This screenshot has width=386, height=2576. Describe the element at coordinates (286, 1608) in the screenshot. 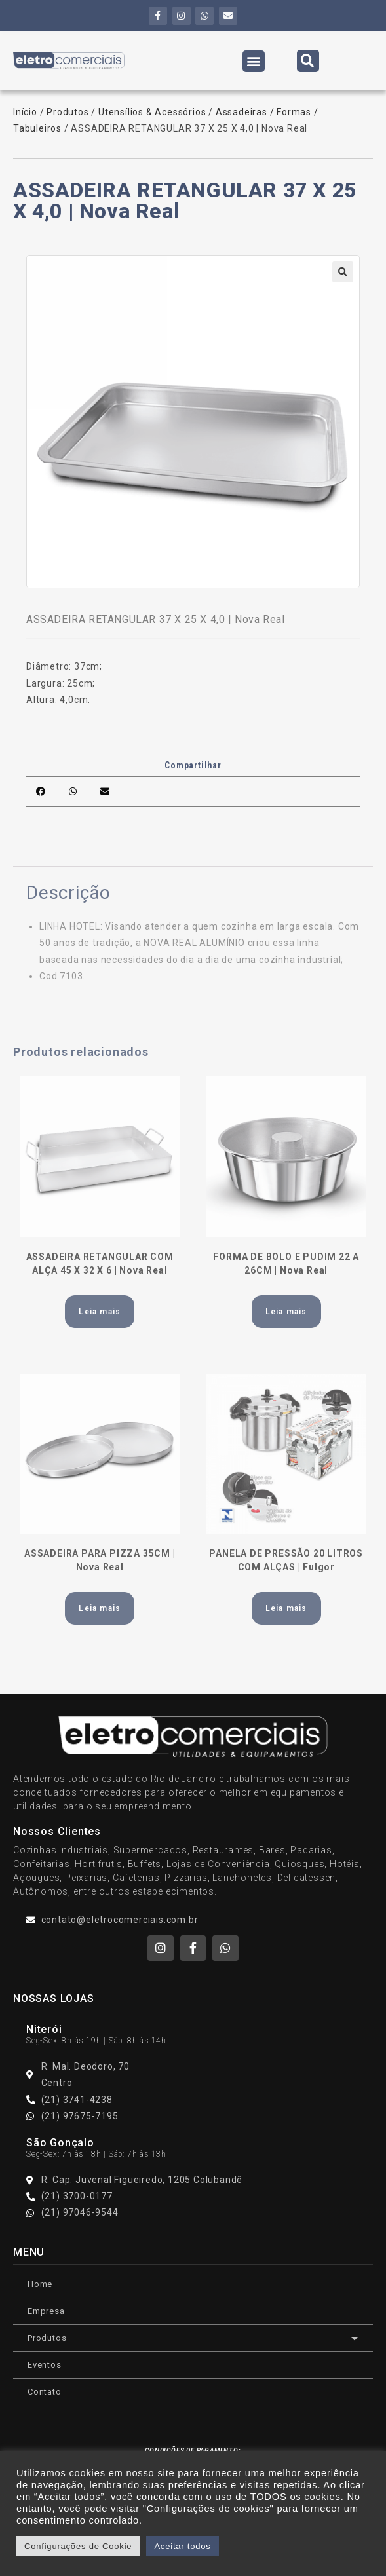

I see `Leia mais [Leia mais sobre “PANELA DE PRESSÃO 20 LITROS COM ALÇAS | Fulgor”]` at that location.